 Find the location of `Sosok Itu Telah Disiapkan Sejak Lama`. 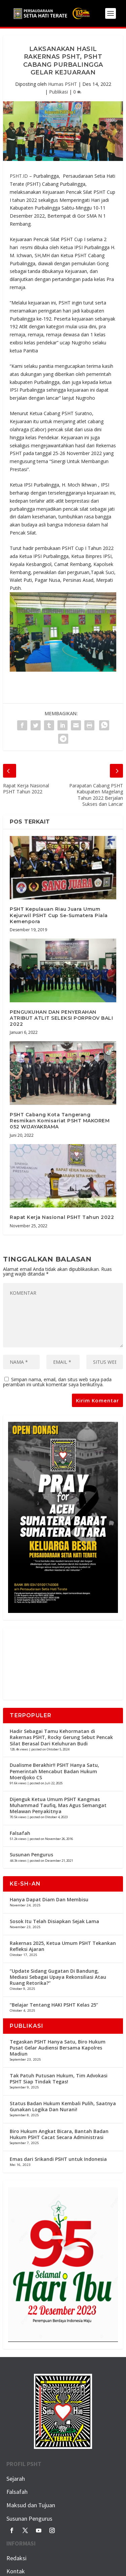

Sosok Itu Telah Disiapkan Sejak Lama is located at coordinates (54, 1921).